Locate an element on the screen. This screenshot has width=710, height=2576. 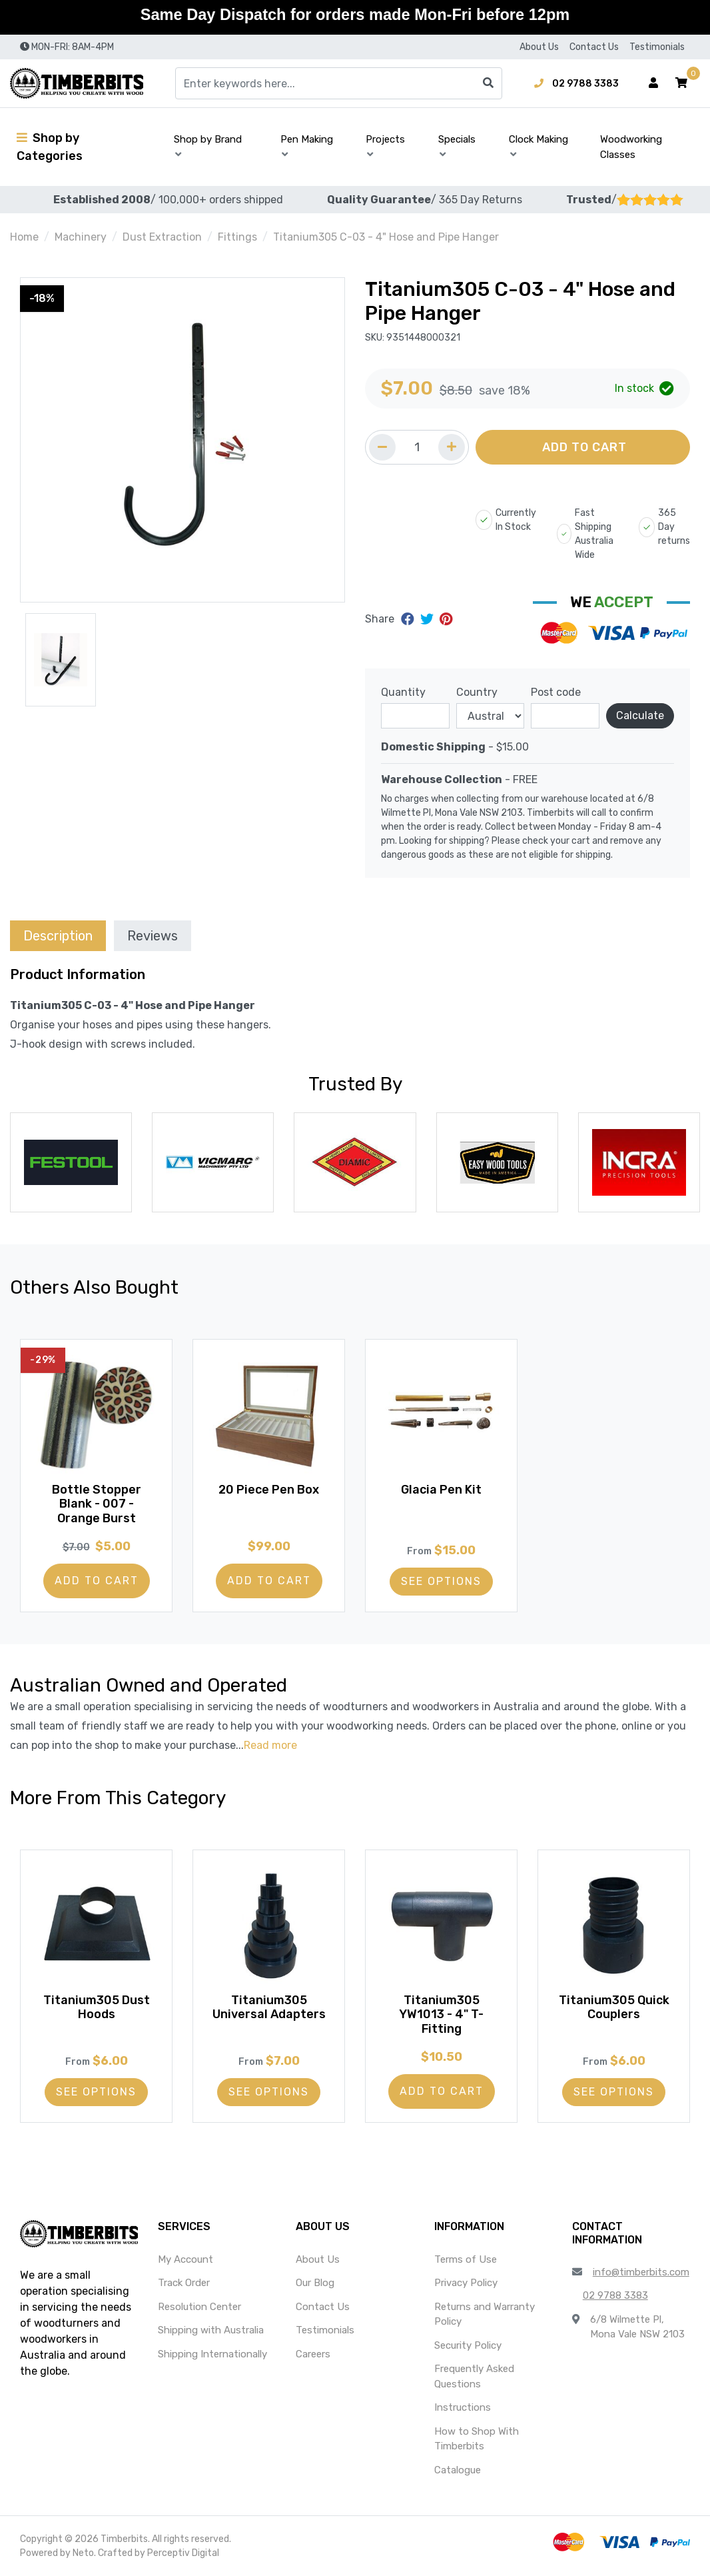
Careers is located at coordinates (313, 2354).